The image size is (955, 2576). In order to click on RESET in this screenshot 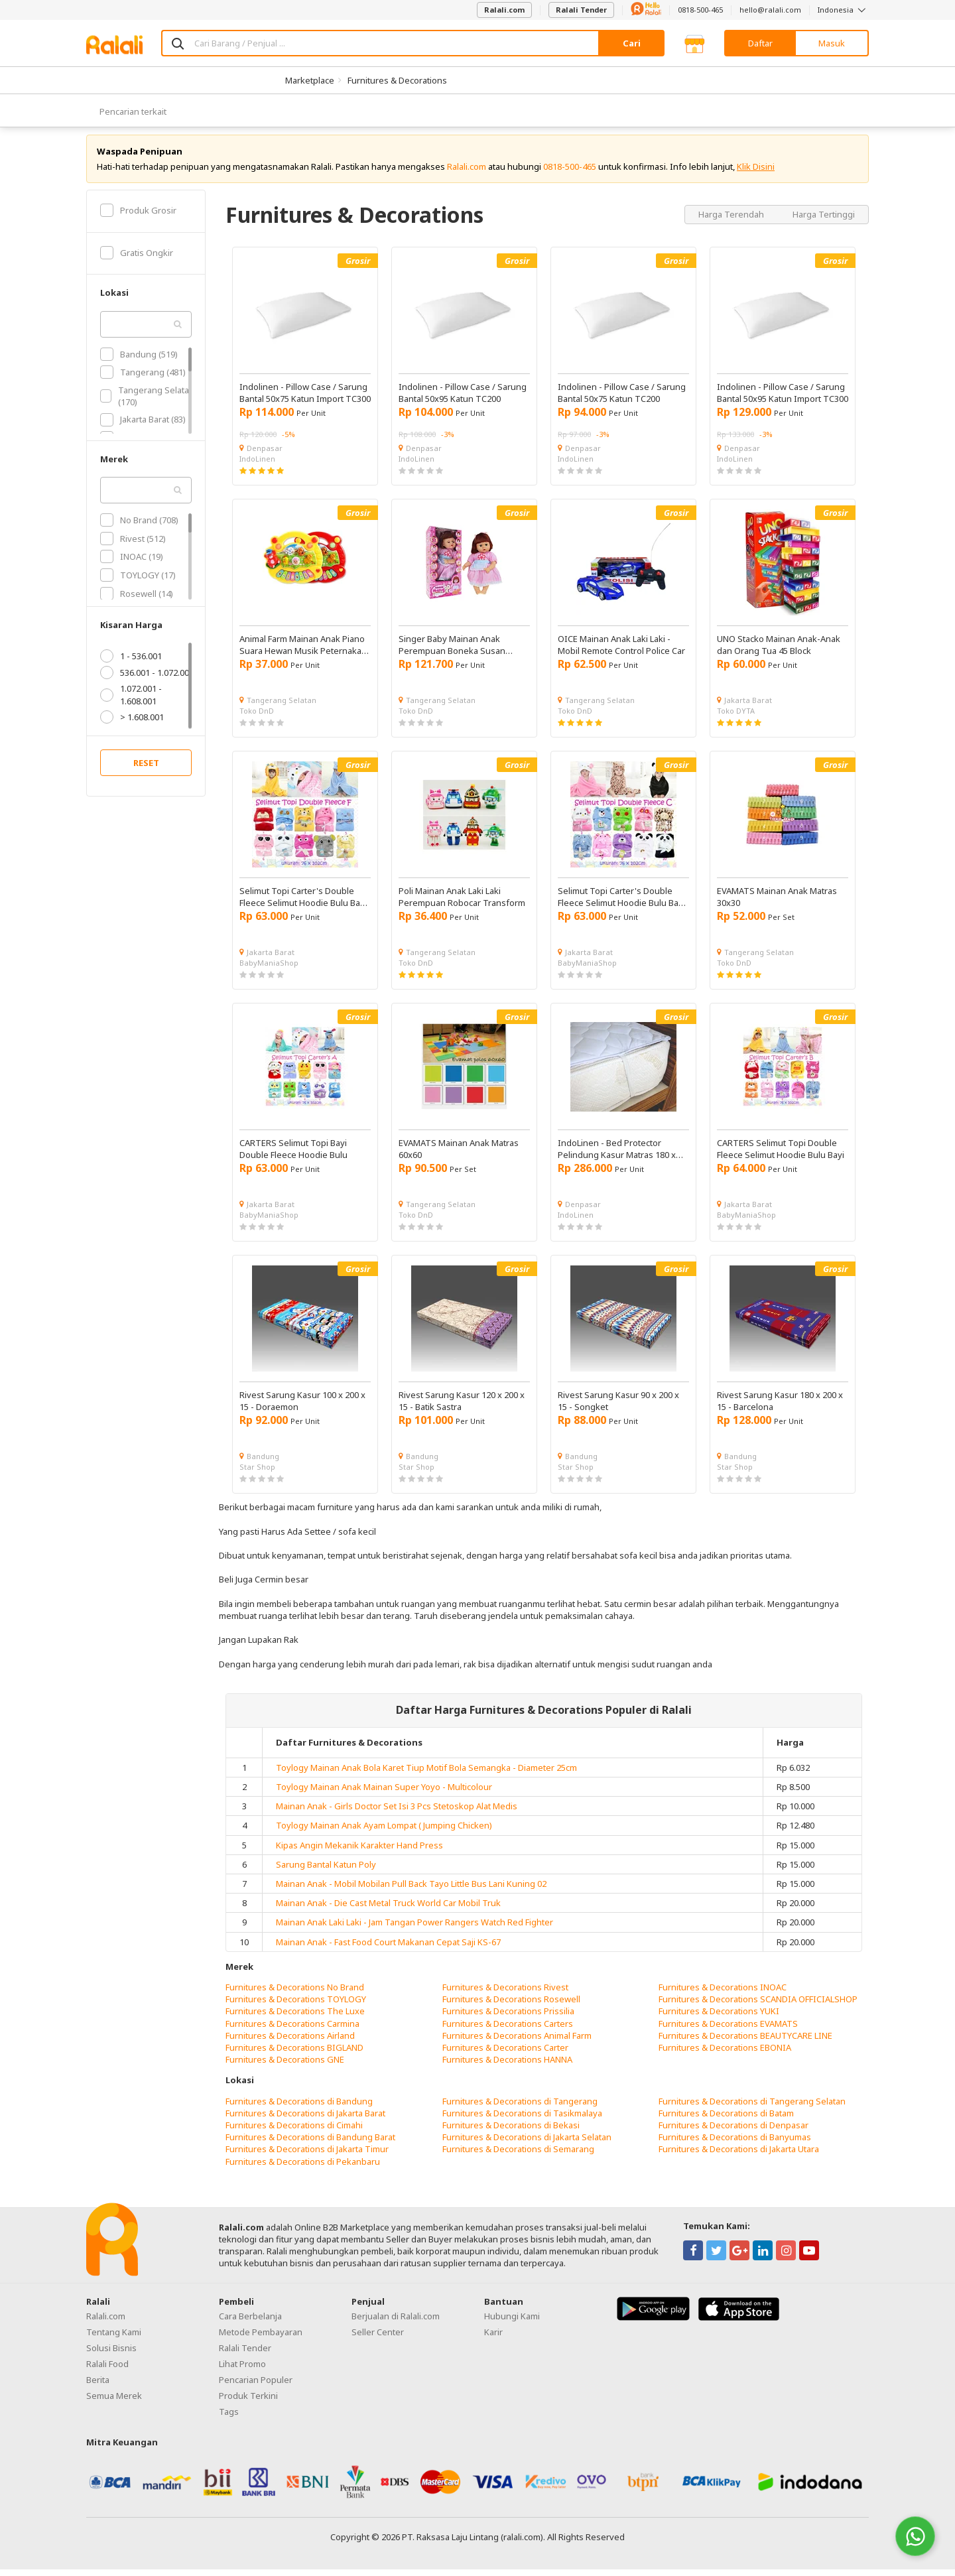, I will do `click(146, 769)`.